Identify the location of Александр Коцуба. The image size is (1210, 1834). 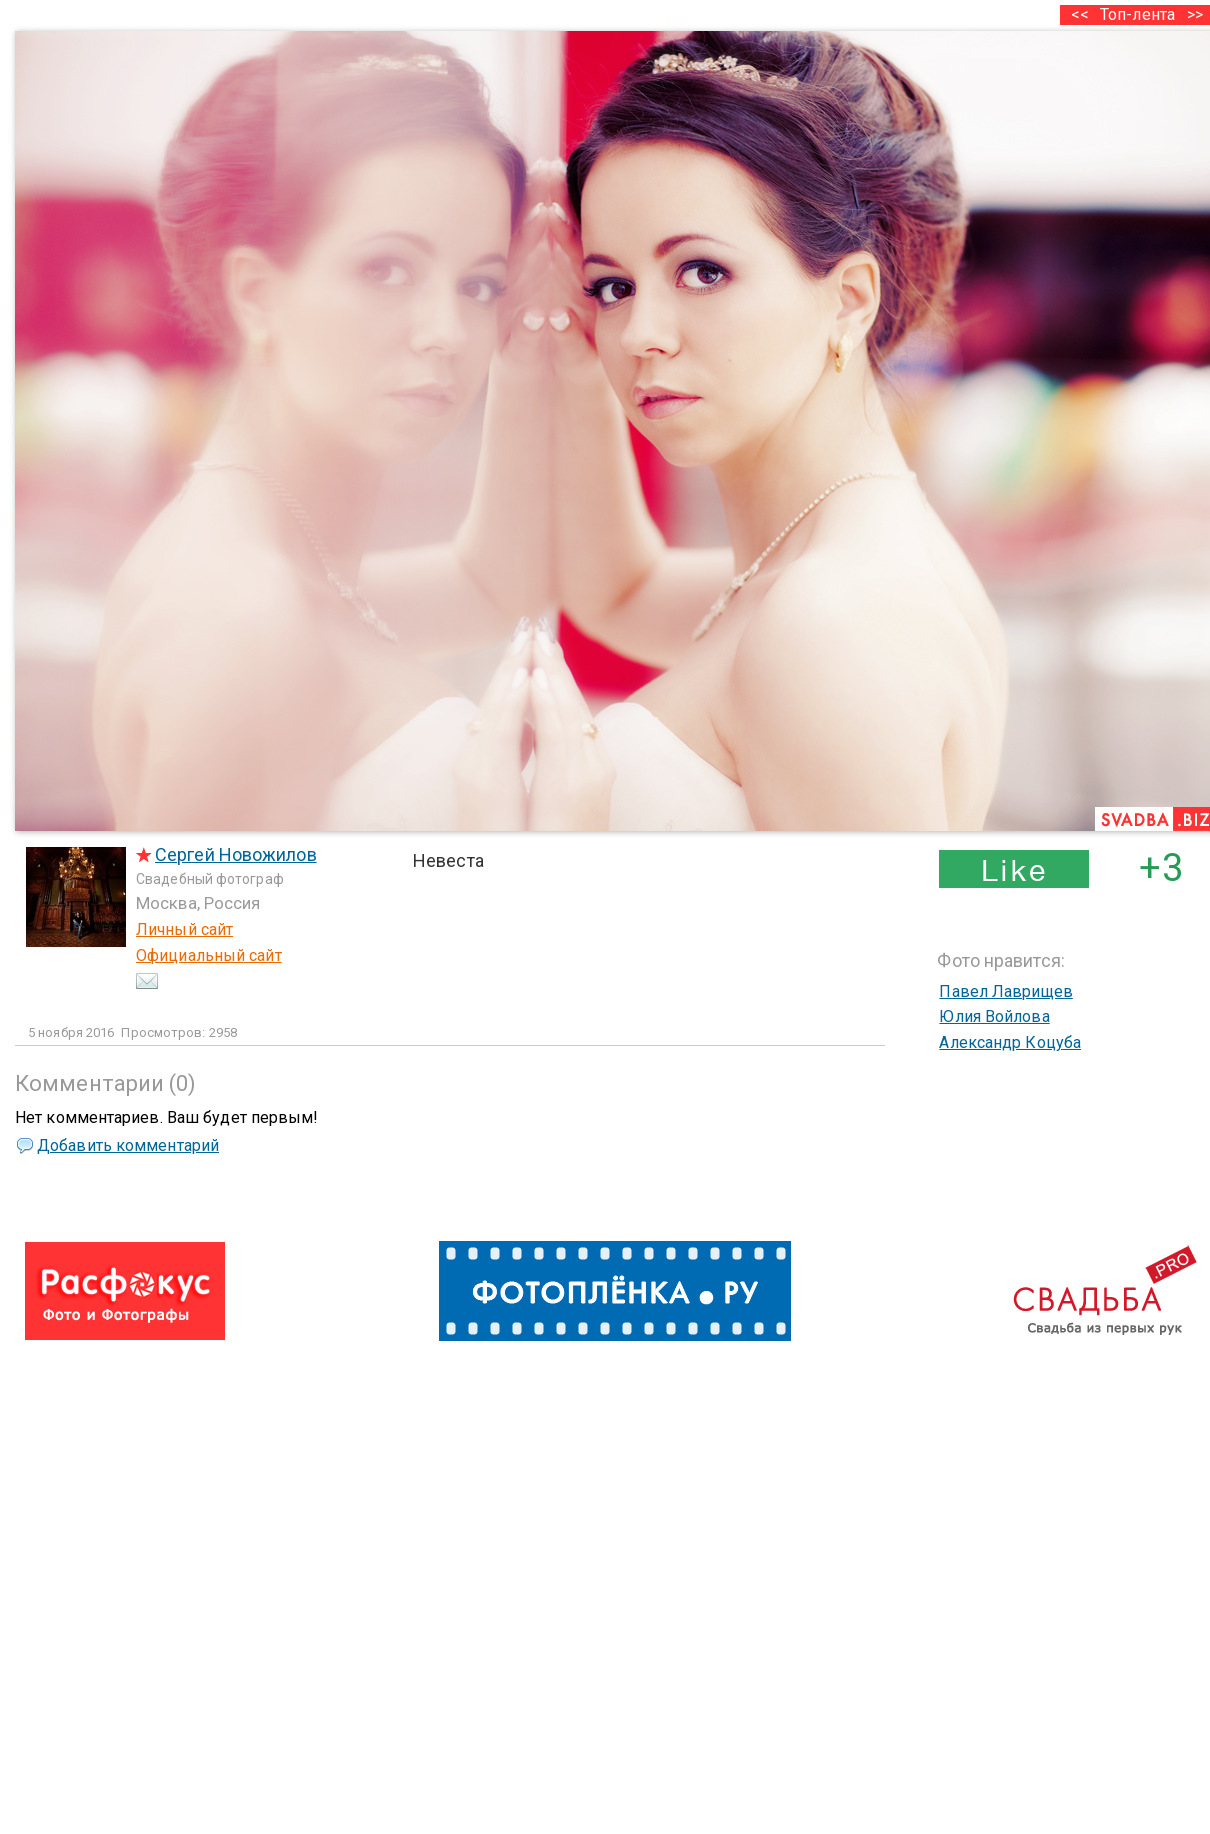
(1010, 1042).